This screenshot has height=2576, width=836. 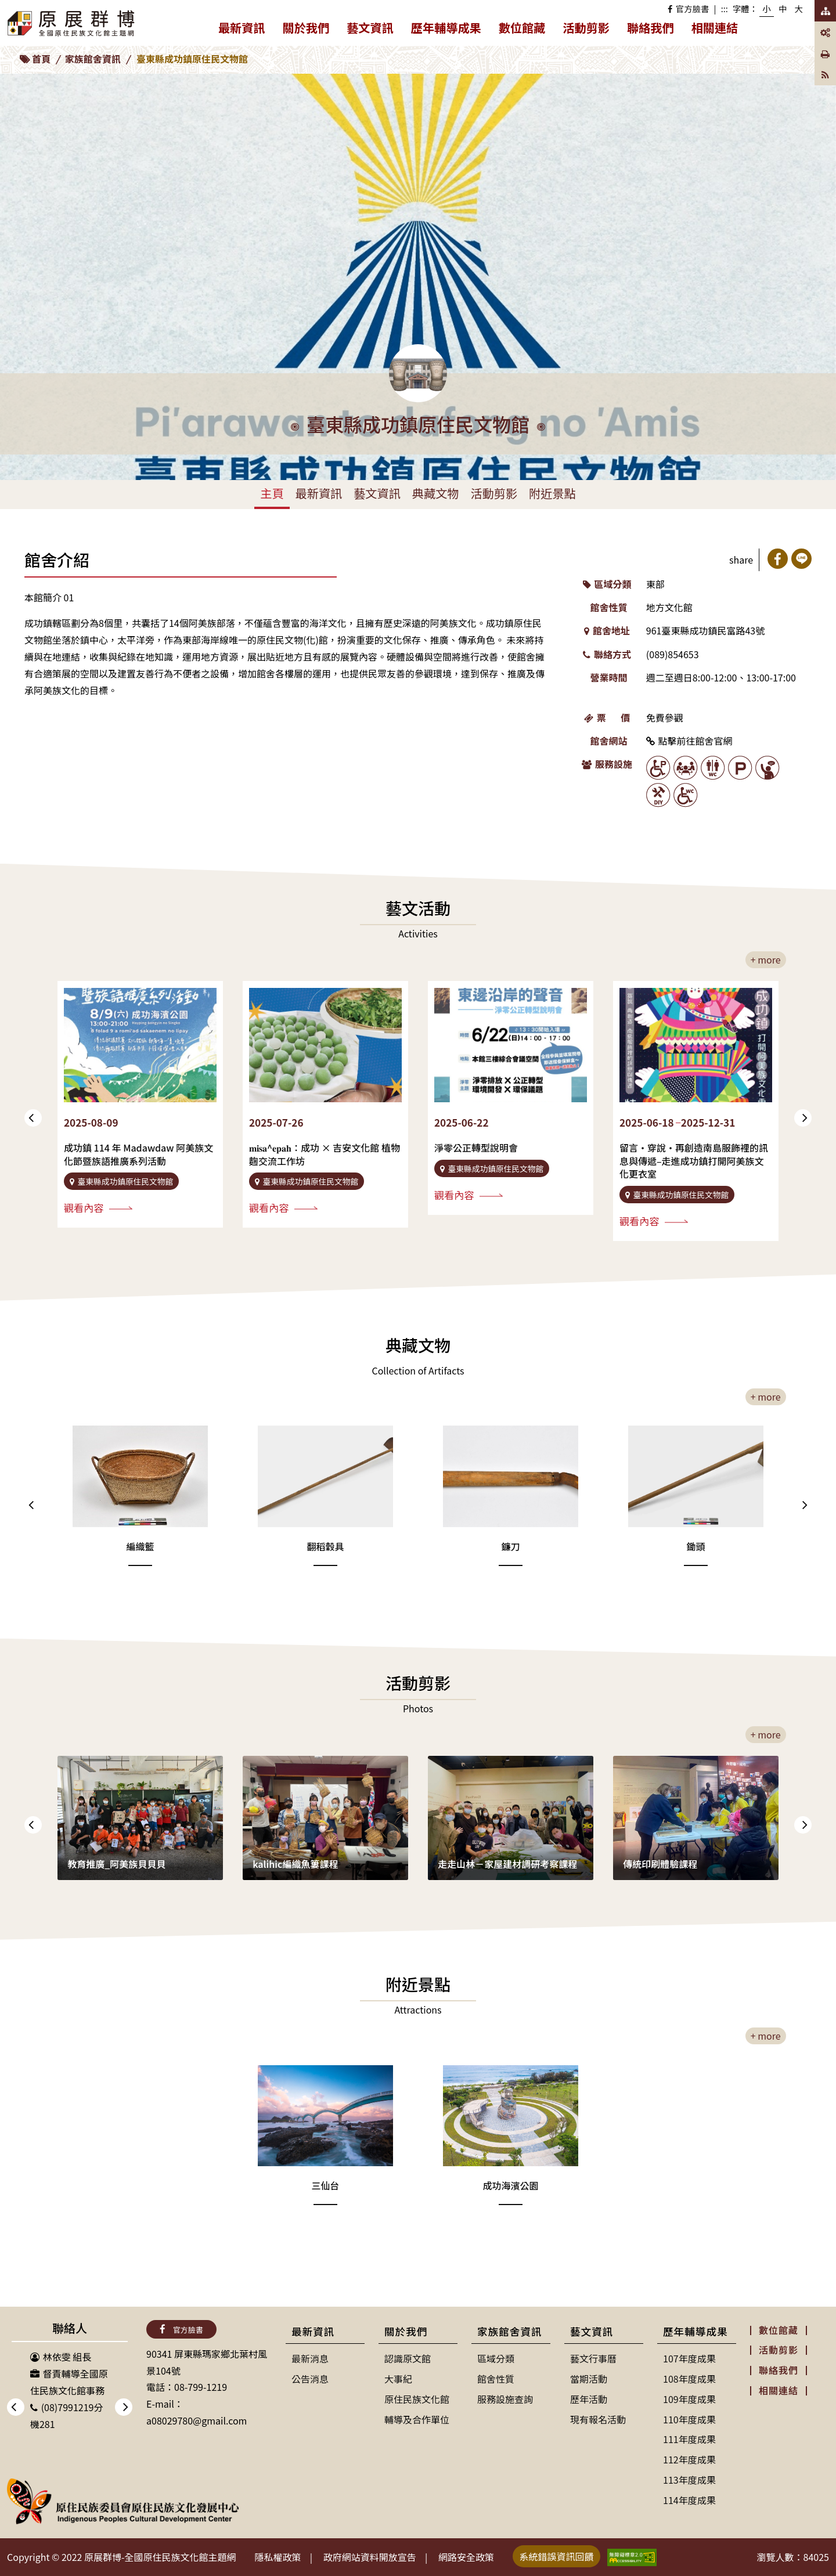 What do you see at coordinates (607, 717) in the screenshot?
I see `票 價` at bounding box center [607, 717].